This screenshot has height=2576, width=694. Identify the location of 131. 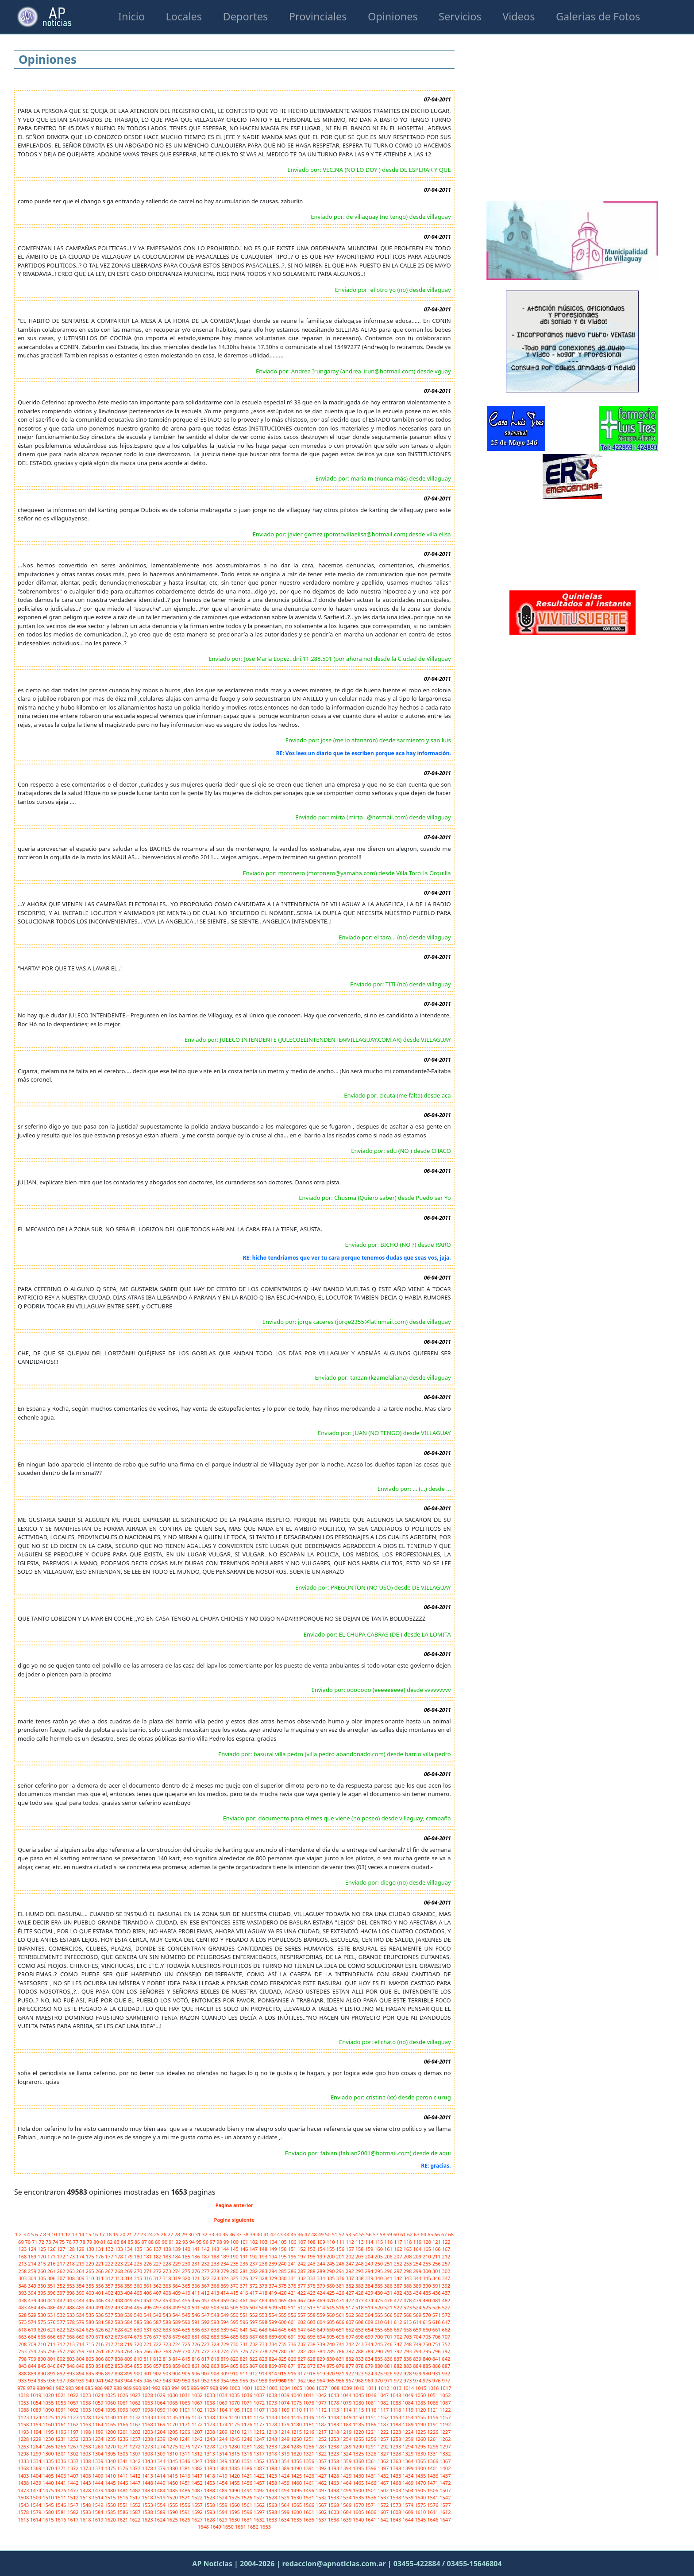
(100, 2249).